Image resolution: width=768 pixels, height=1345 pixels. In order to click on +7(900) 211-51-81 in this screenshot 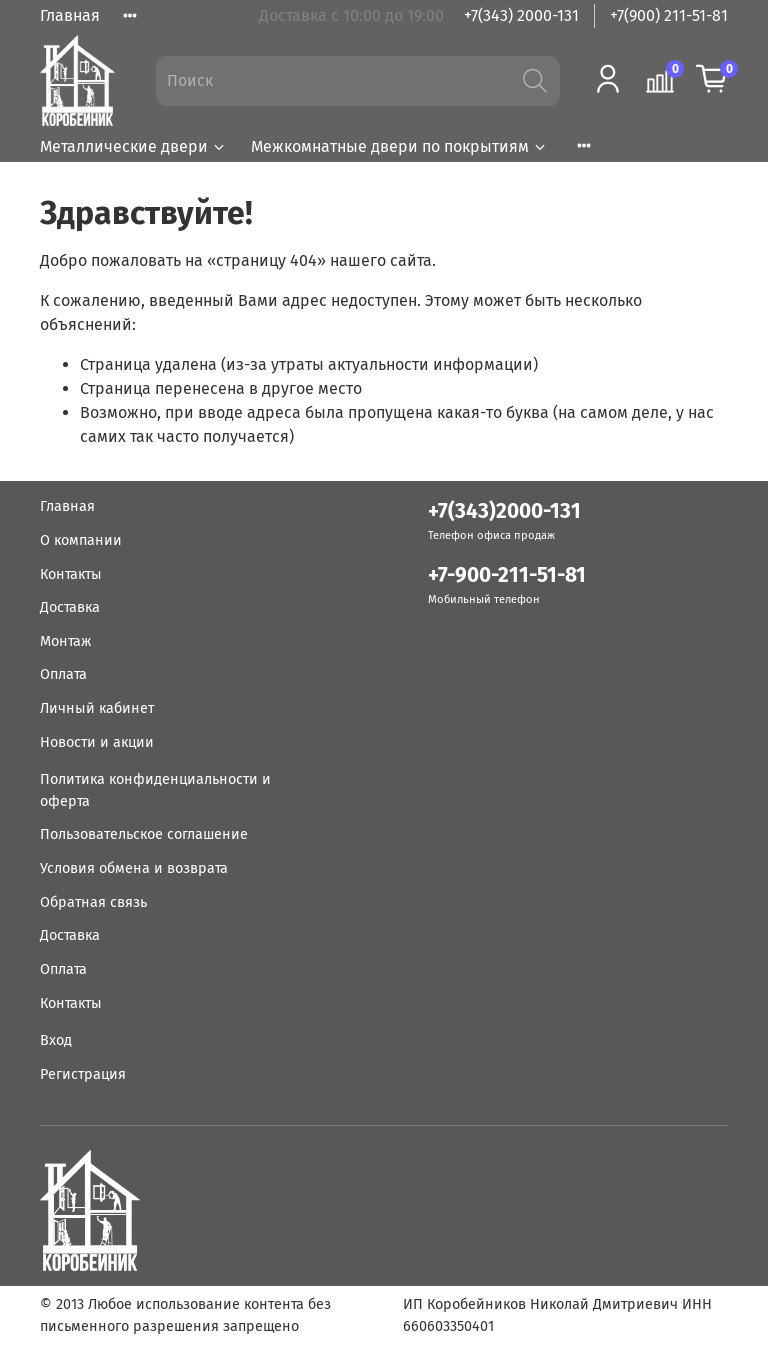, I will do `click(669, 15)`.